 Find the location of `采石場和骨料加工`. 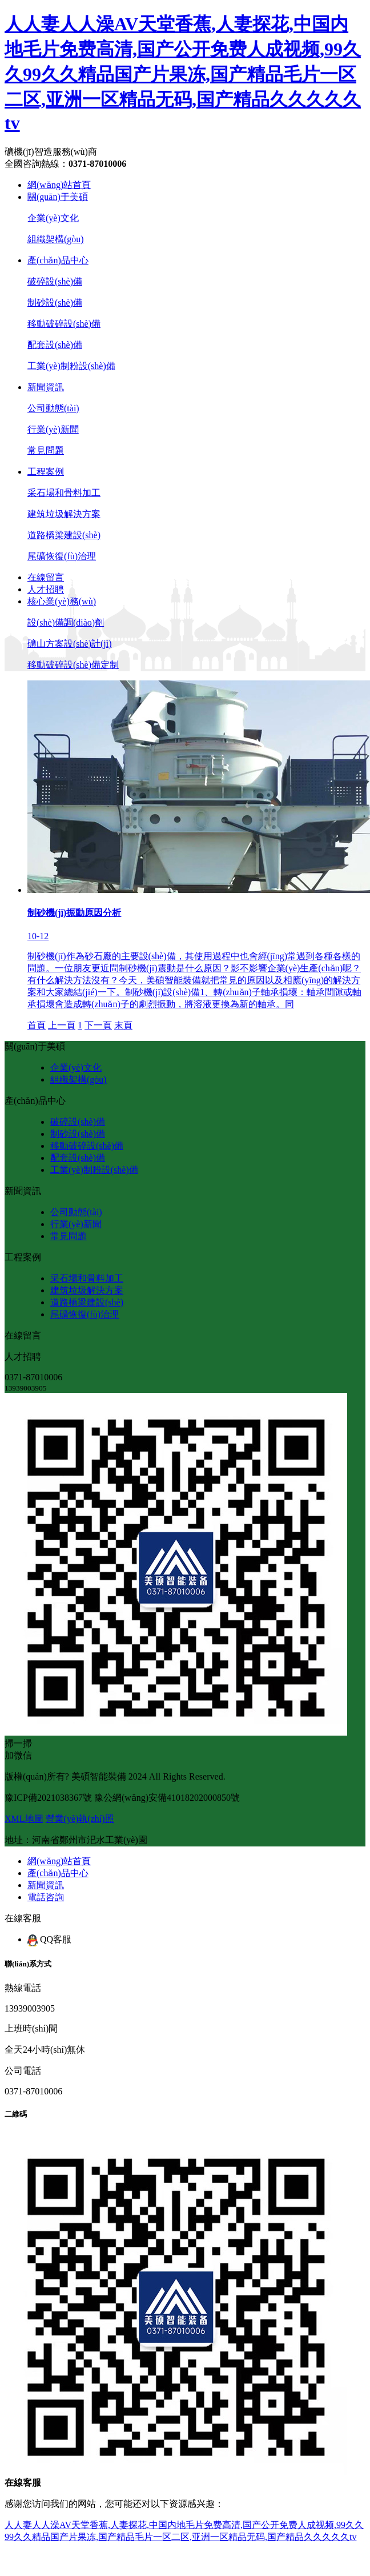

采石場和骨料加工 is located at coordinates (63, 493).